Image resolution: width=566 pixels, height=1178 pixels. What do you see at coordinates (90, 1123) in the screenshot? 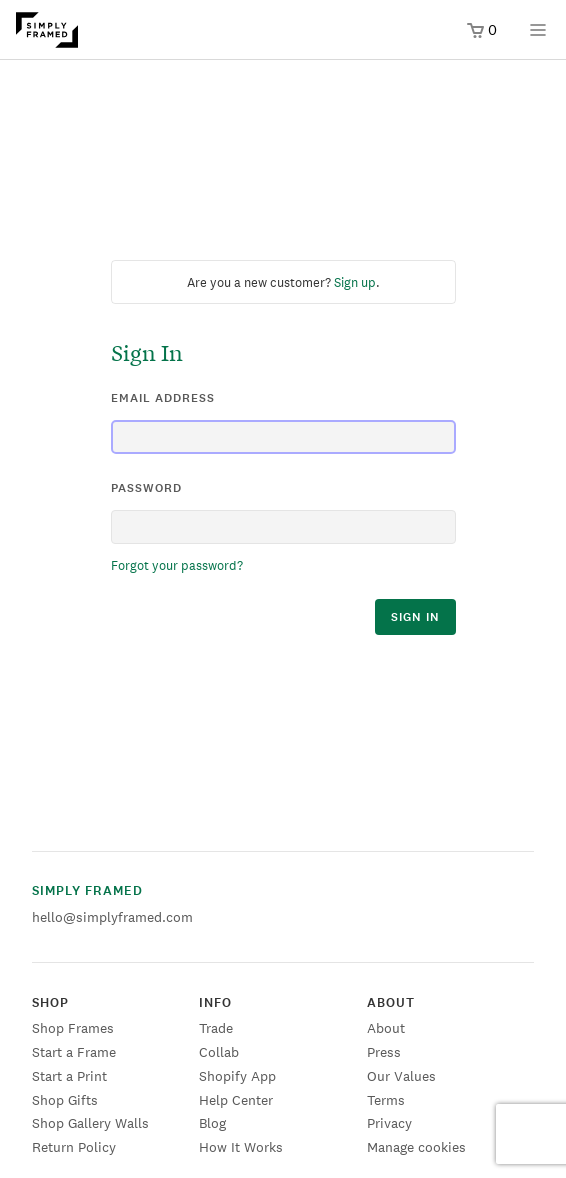
I see `Shop Gallery Walls` at bounding box center [90, 1123].